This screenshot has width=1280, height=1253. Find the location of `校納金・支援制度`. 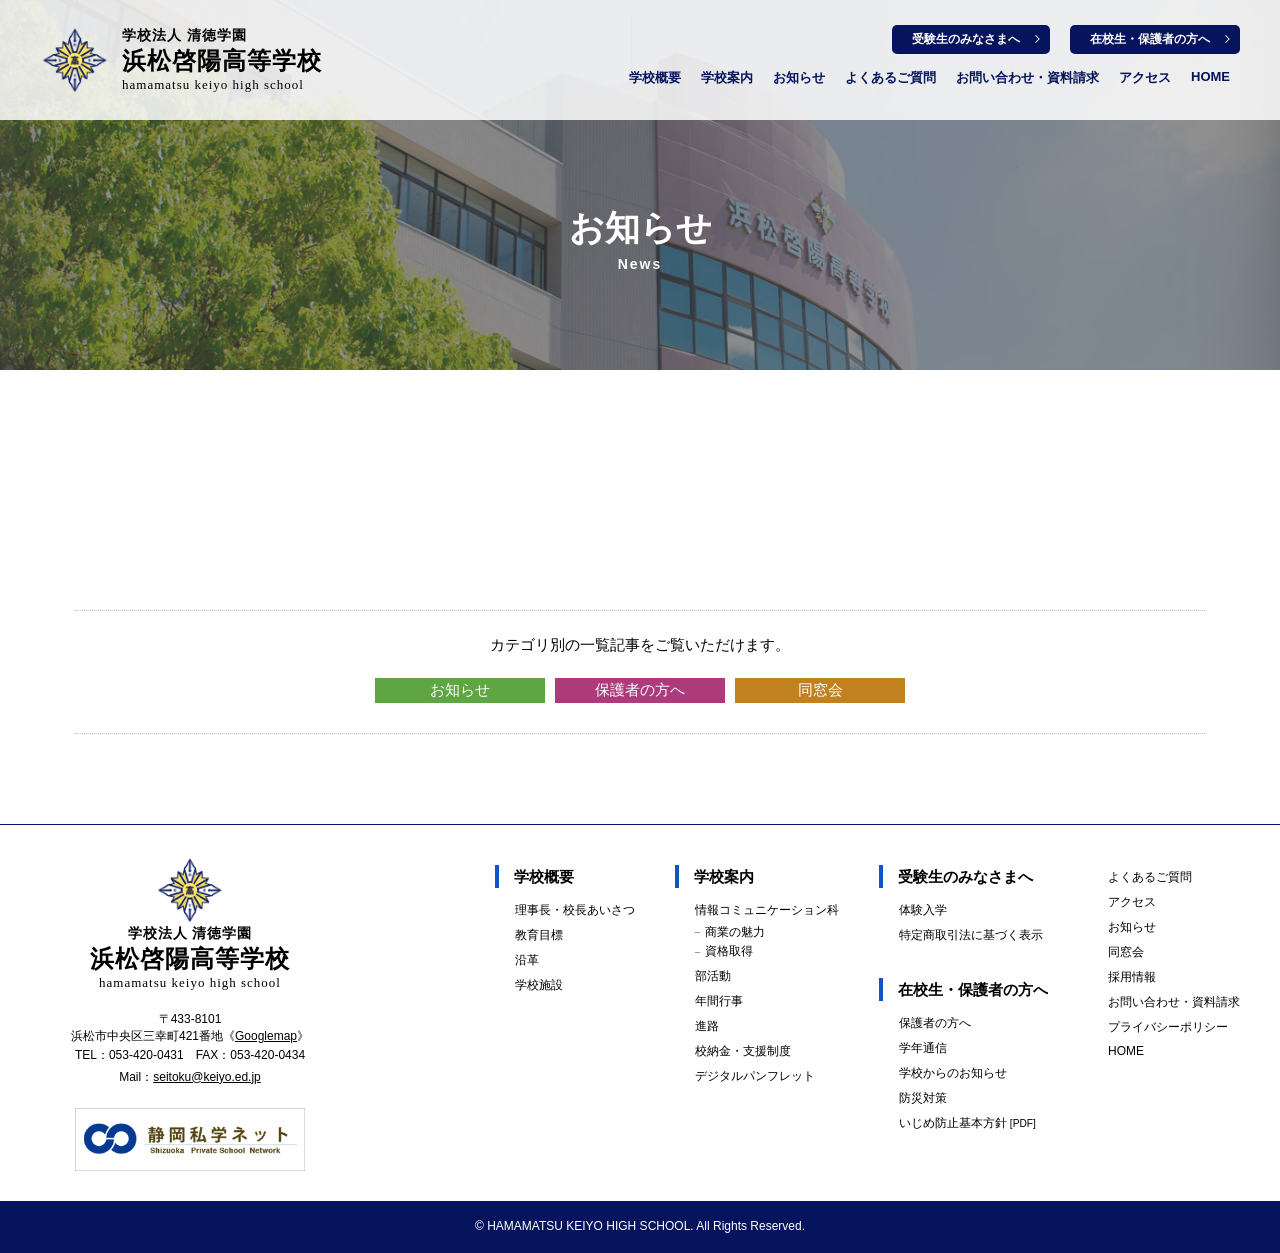

校納金・支援制度 is located at coordinates (743, 1051).